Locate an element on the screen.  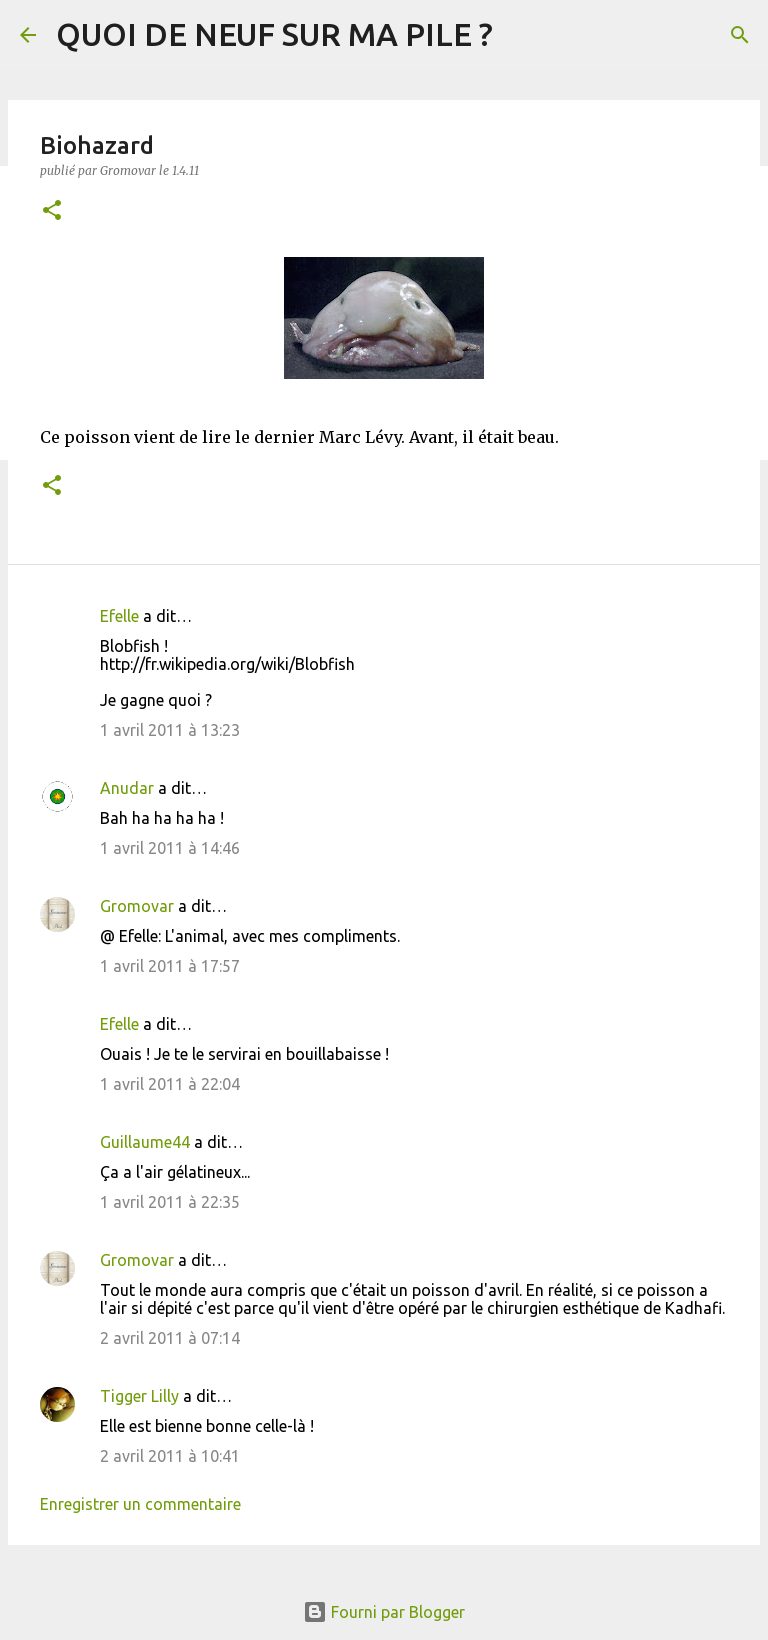
Fourni par Blogger is located at coordinates (384, 1612).